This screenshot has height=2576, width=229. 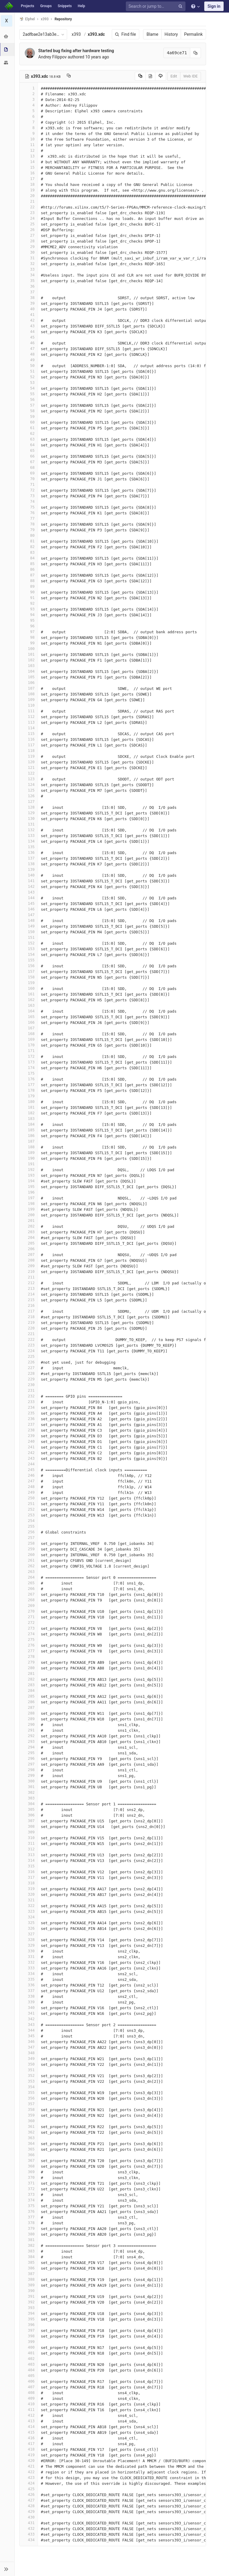 I want to click on 249, so click(x=29, y=1492).